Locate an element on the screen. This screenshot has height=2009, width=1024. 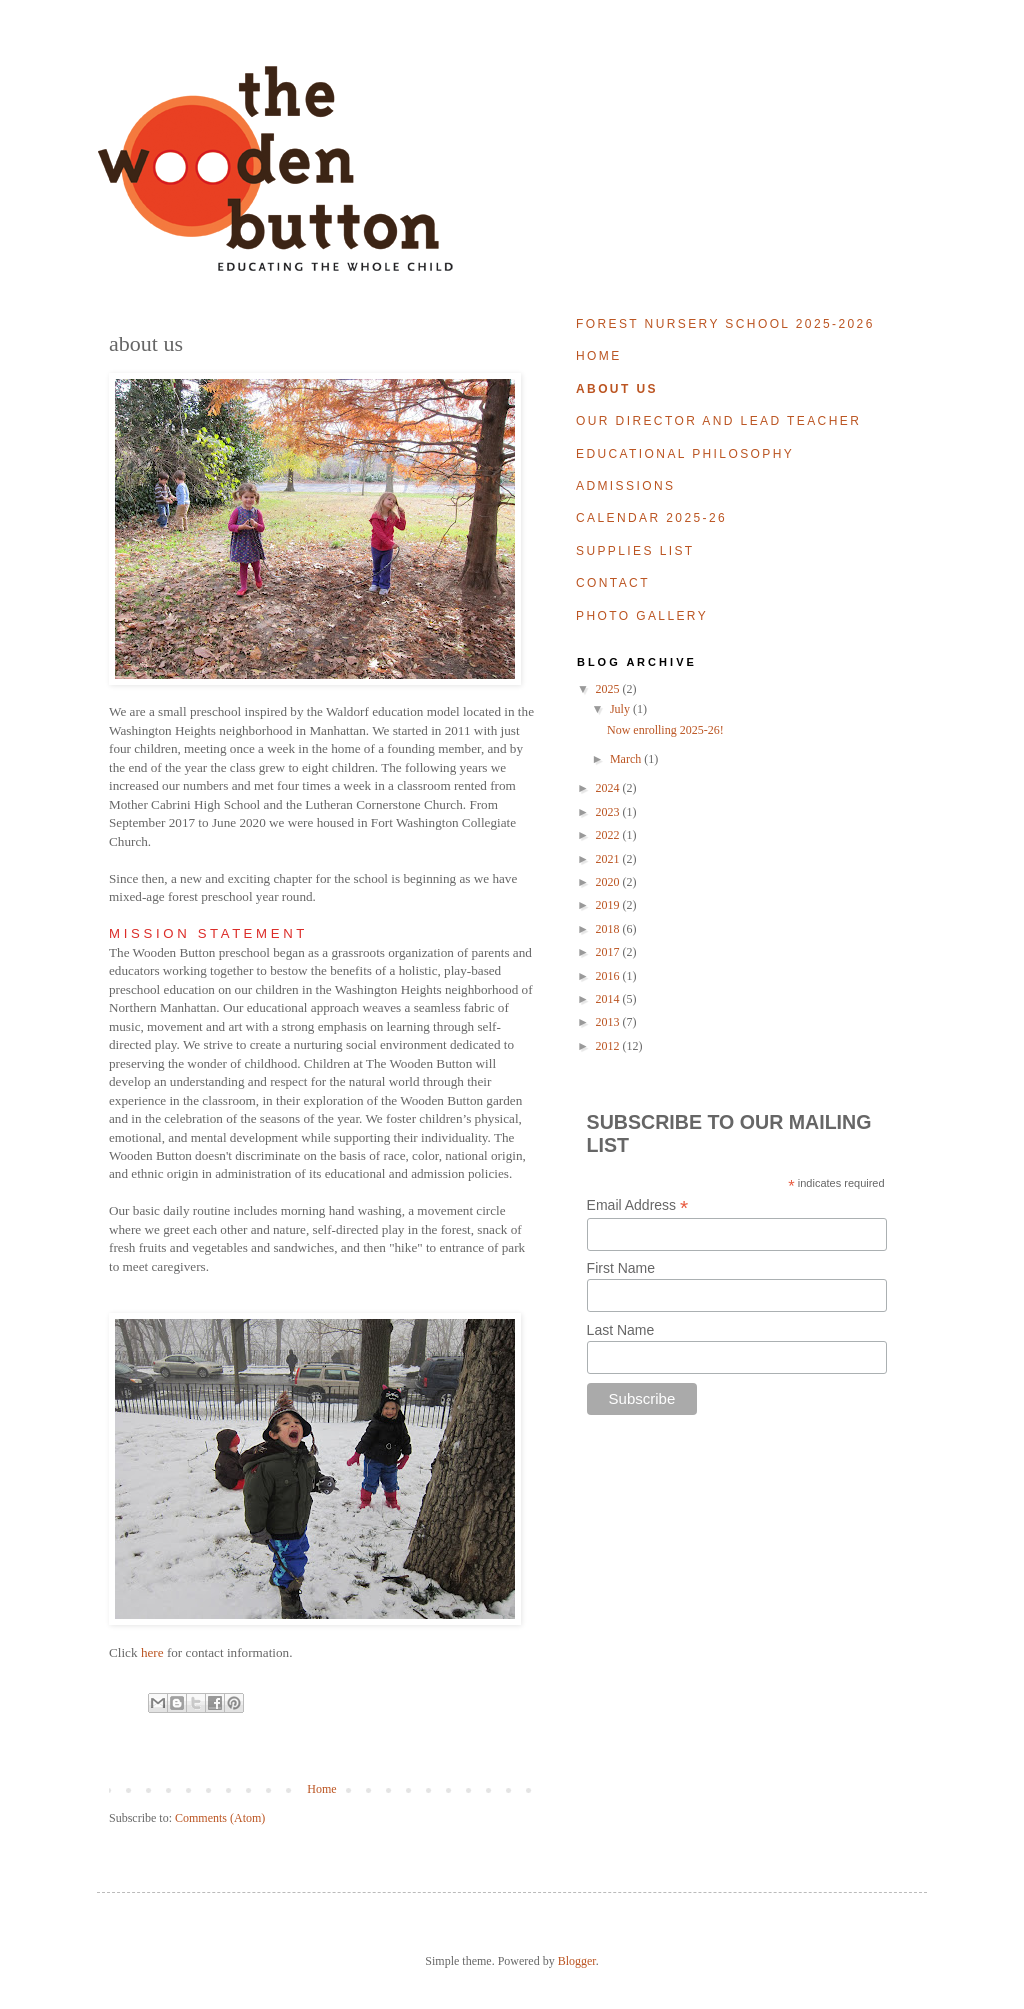
July is located at coordinates (621, 709).